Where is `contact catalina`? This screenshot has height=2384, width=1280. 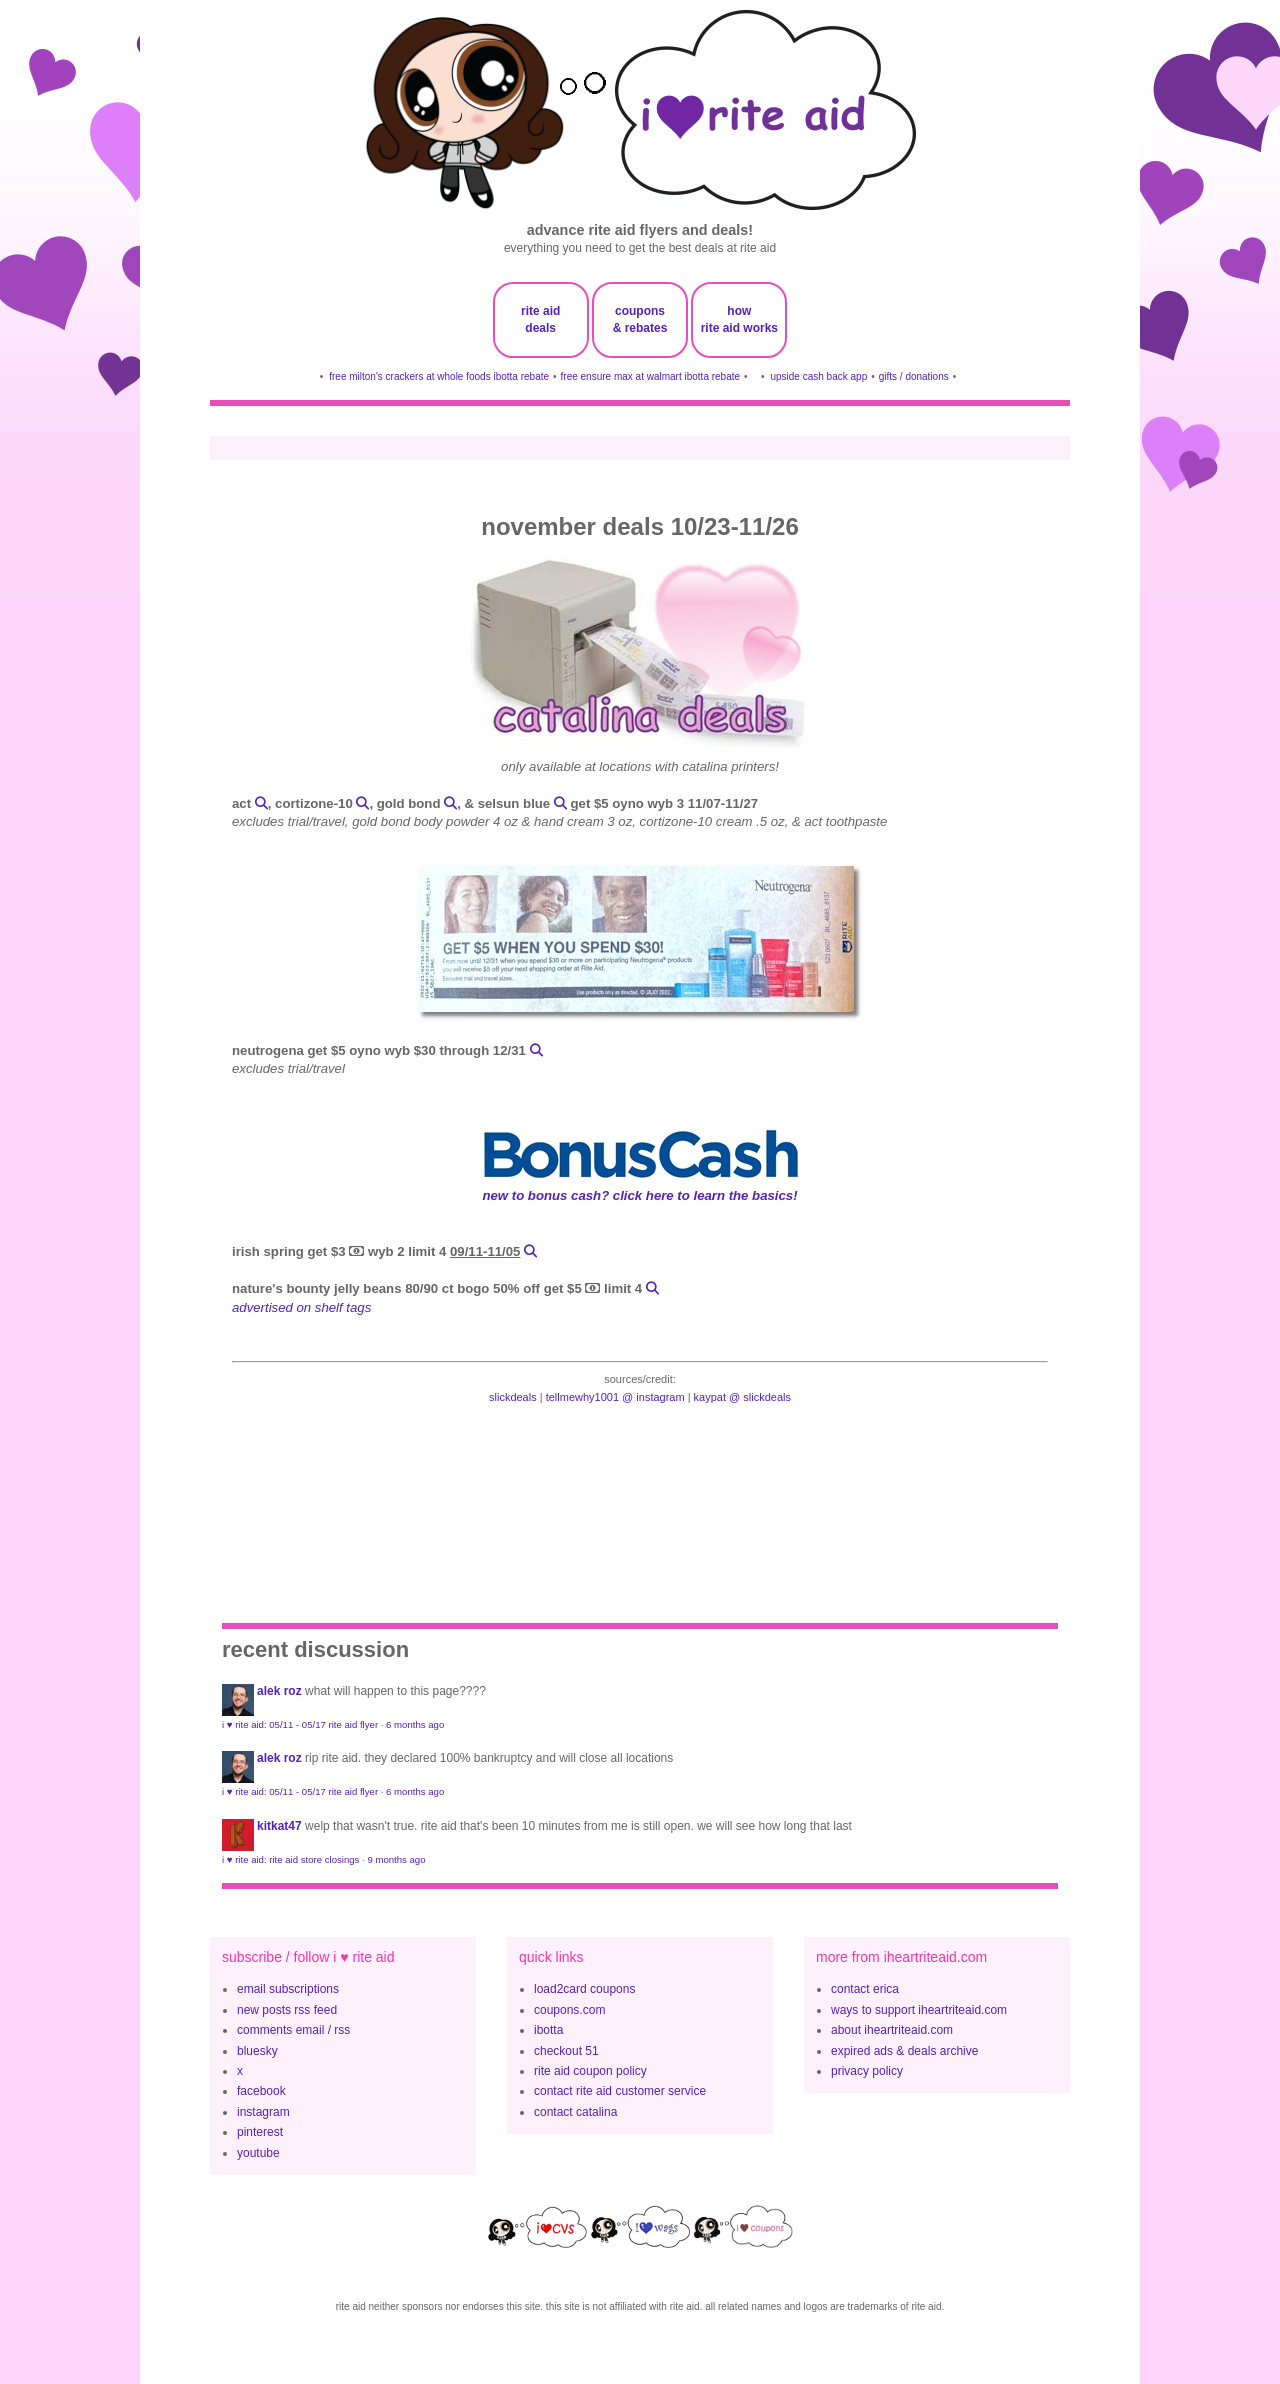 contact catalina is located at coordinates (575, 2112).